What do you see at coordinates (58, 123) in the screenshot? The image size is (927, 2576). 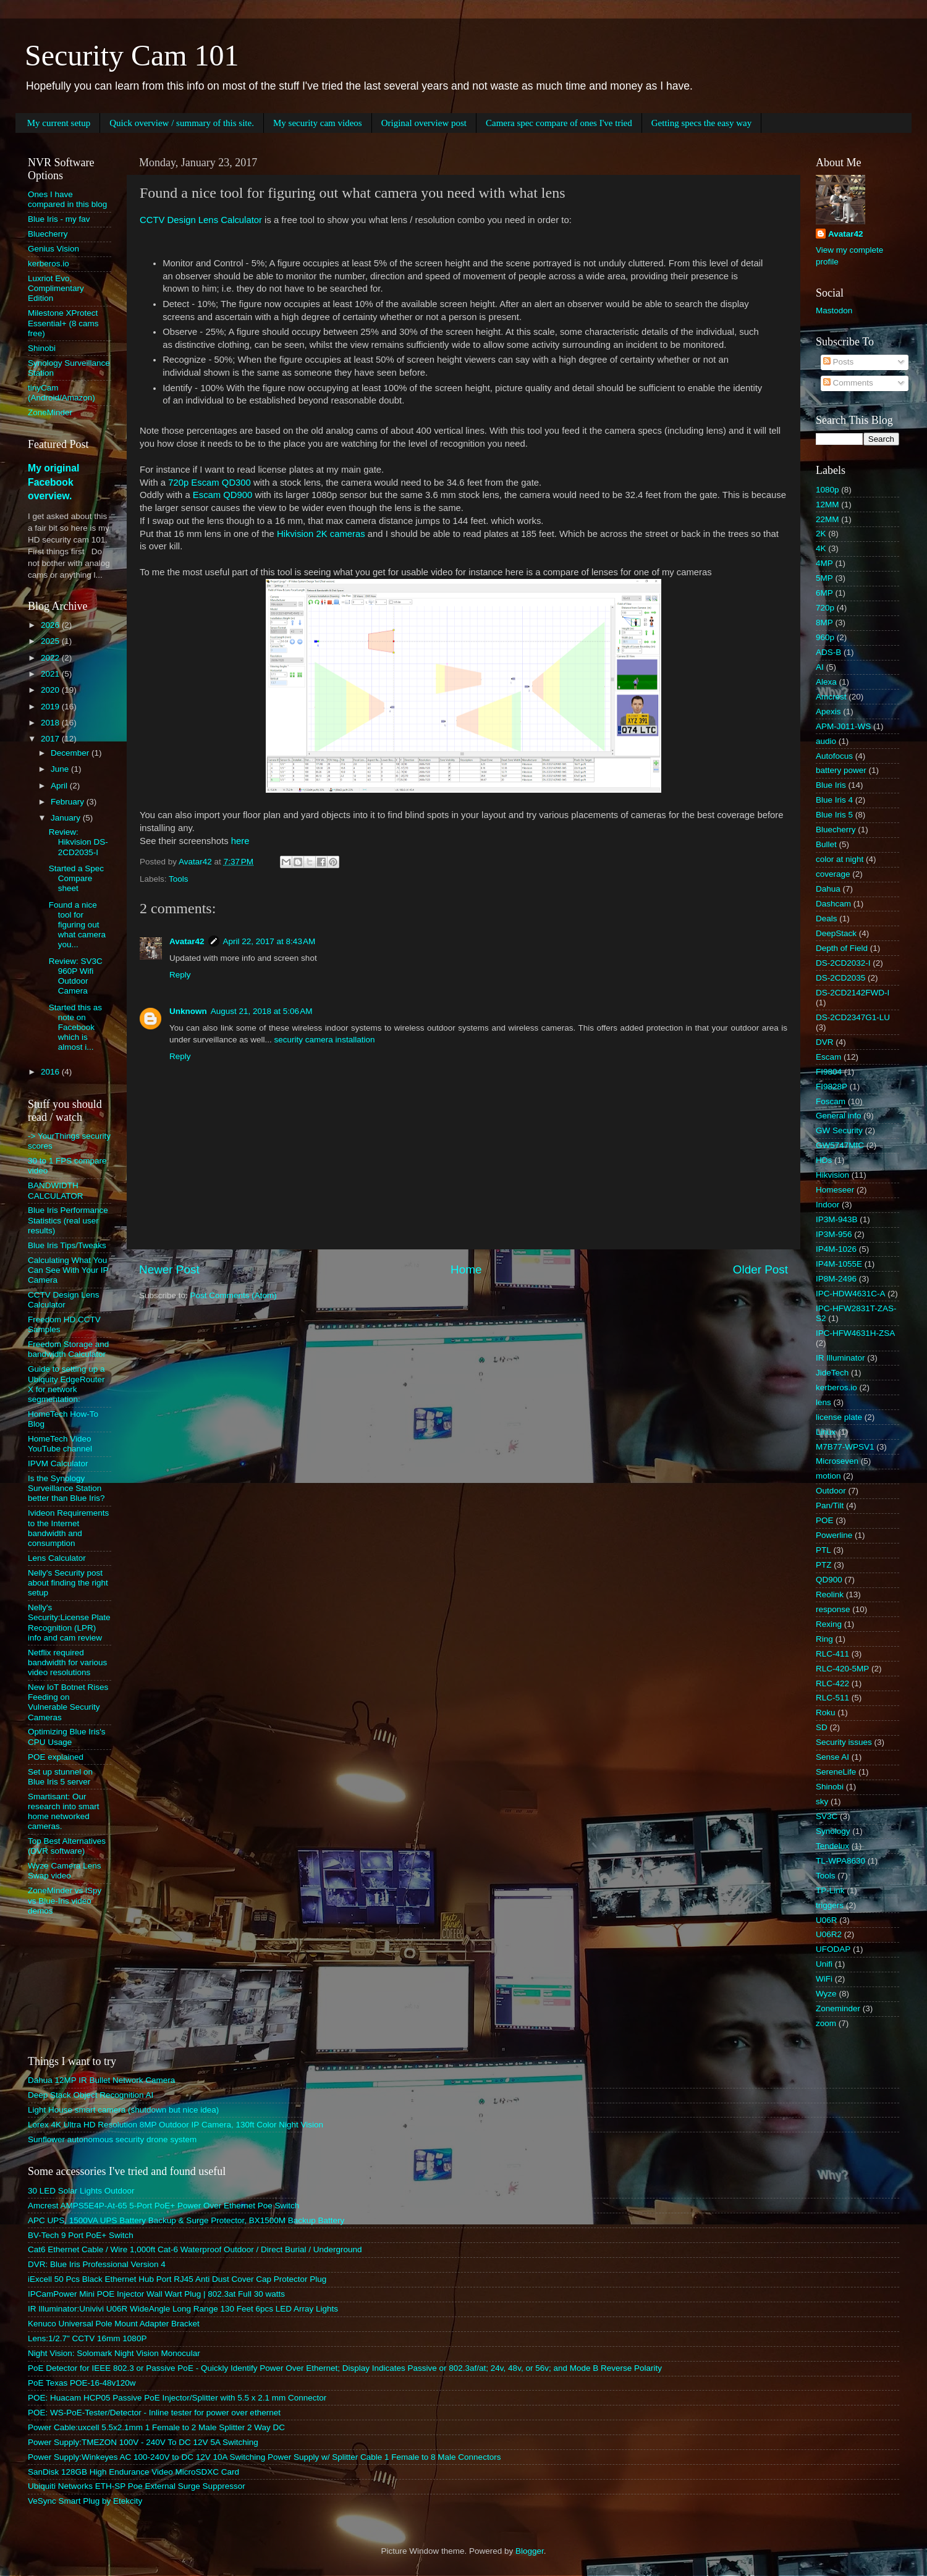 I see `My current setup` at bounding box center [58, 123].